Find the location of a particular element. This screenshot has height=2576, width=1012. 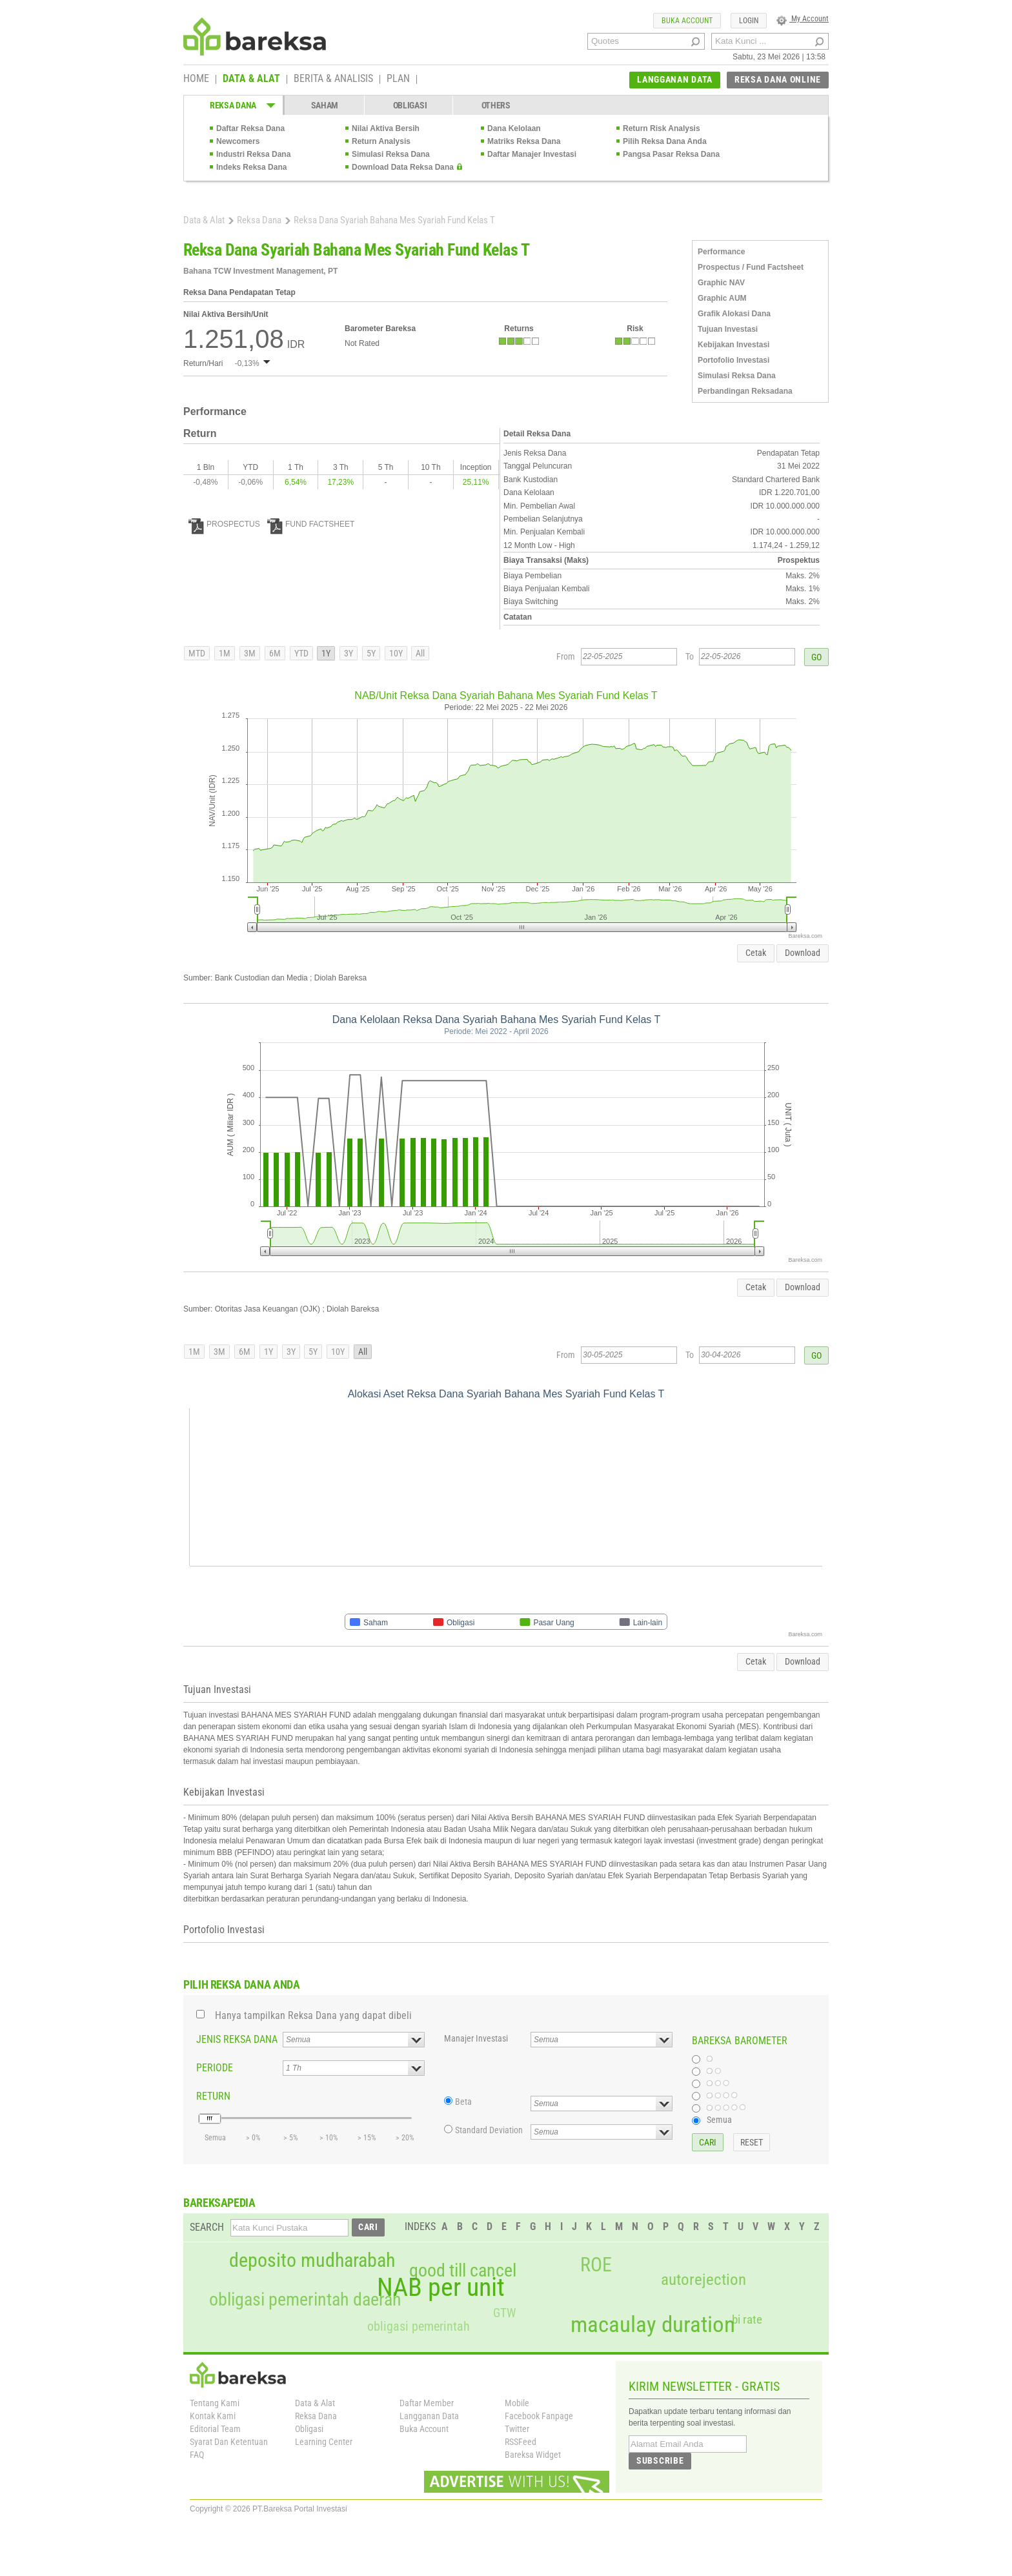

Graphic AUM is located at coordinates (722, 298).